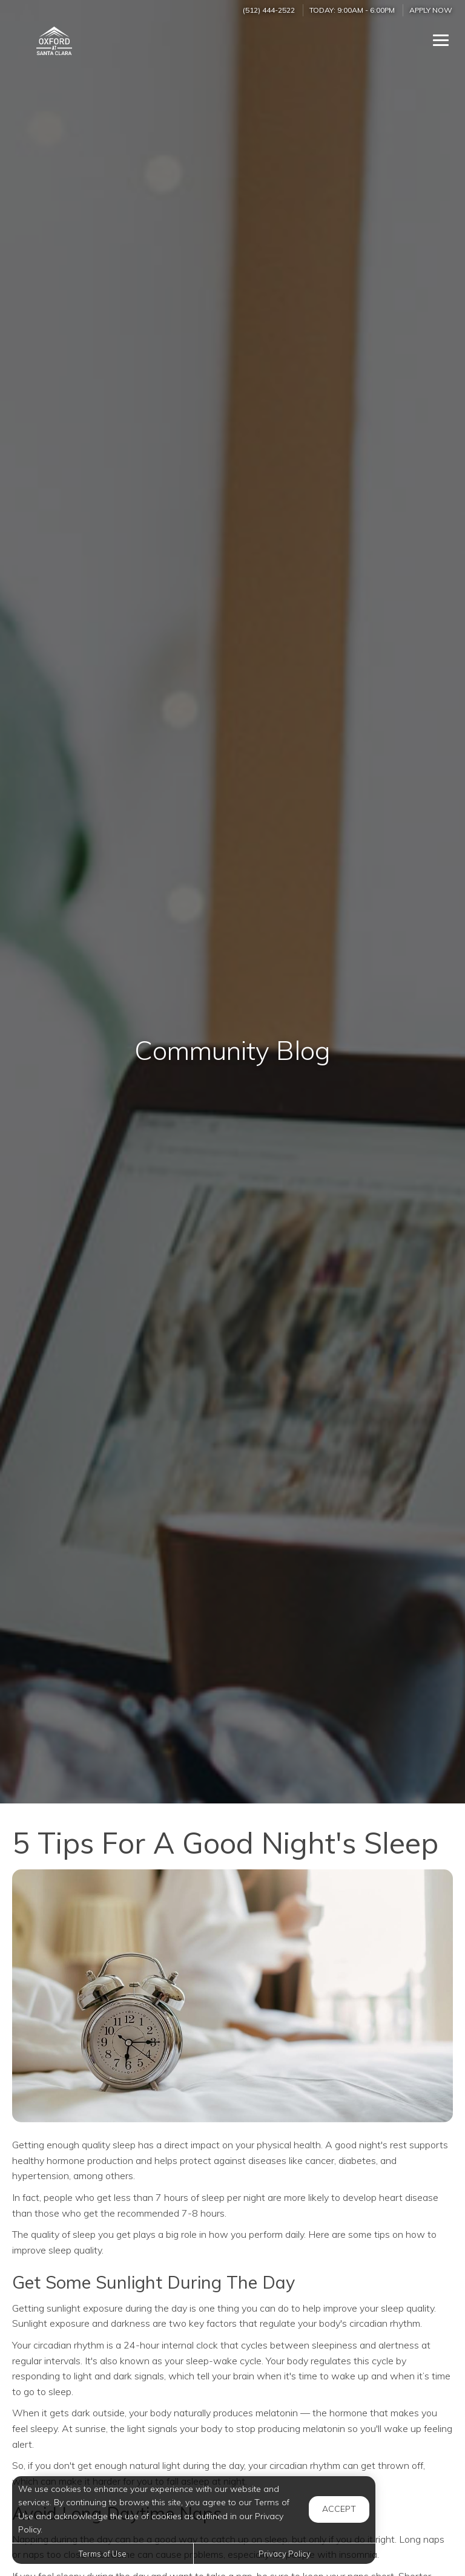 The image size is (465, 2576). I want to click on Terms of Use, so click(103, 2553).